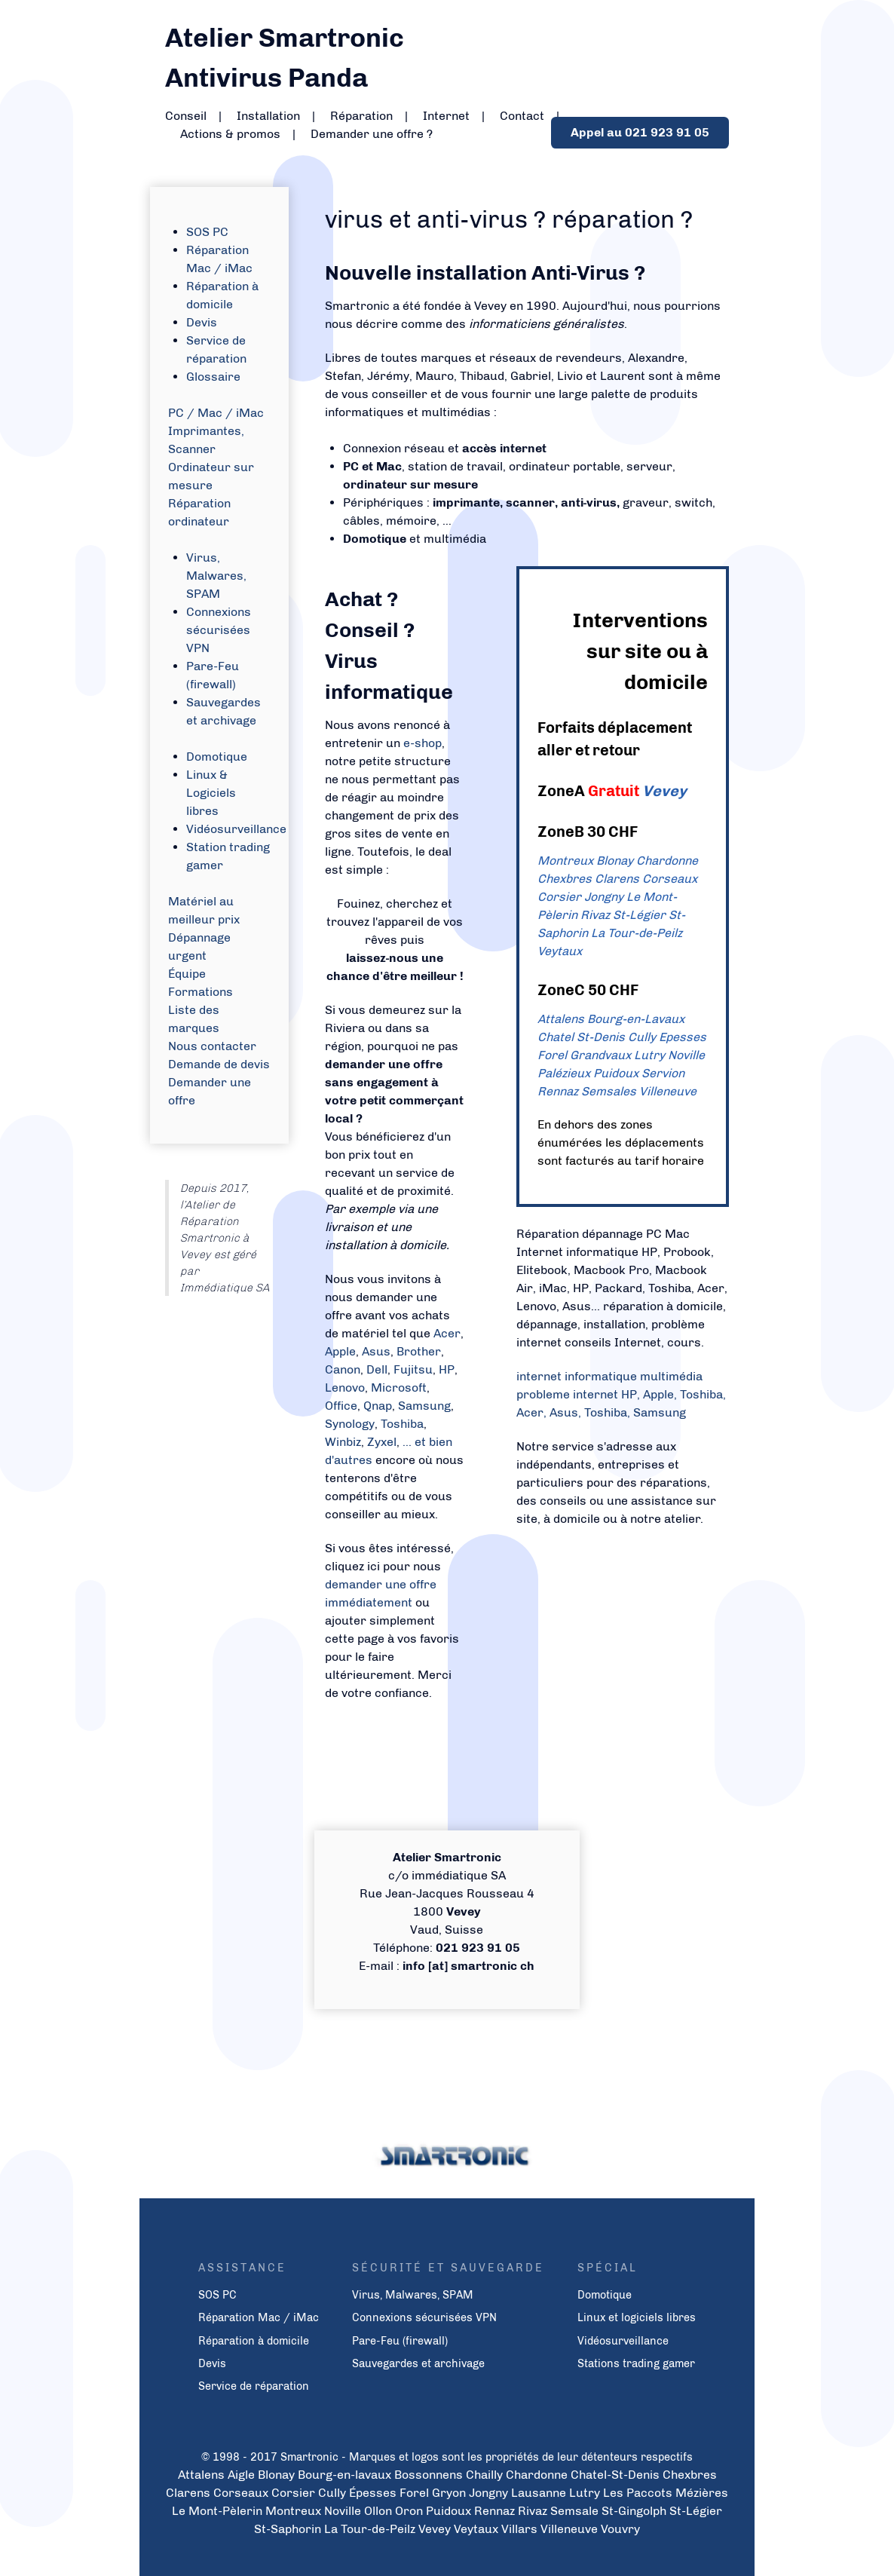 The image size is (894, 2576). What do you see at coordinates (574, 2511) in the screenshot?
I see `Semsale` at bounding box center [574, 2511].